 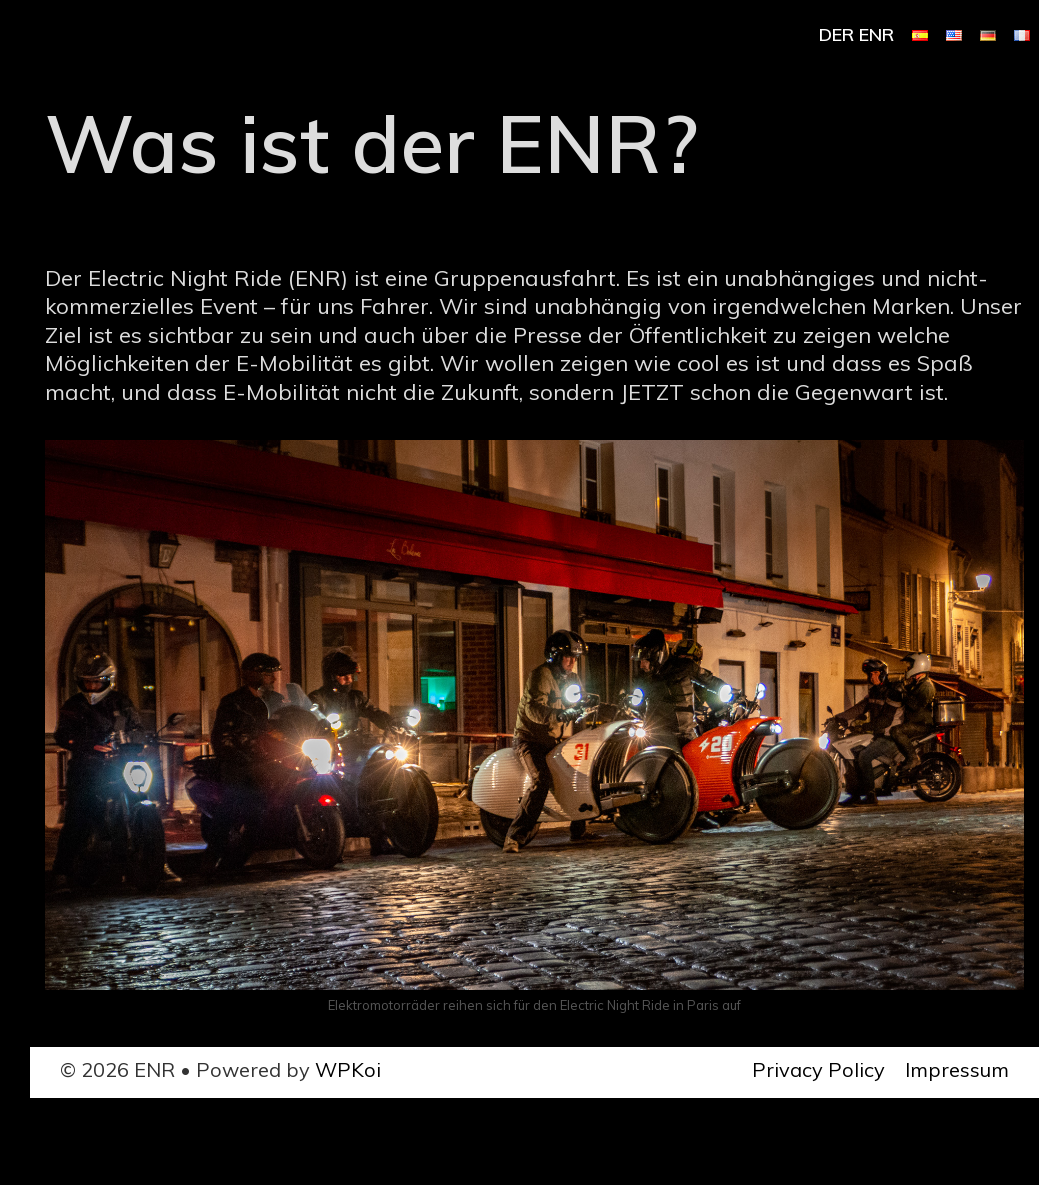 I want to click on Impressum, so click(x=957, y=1069).